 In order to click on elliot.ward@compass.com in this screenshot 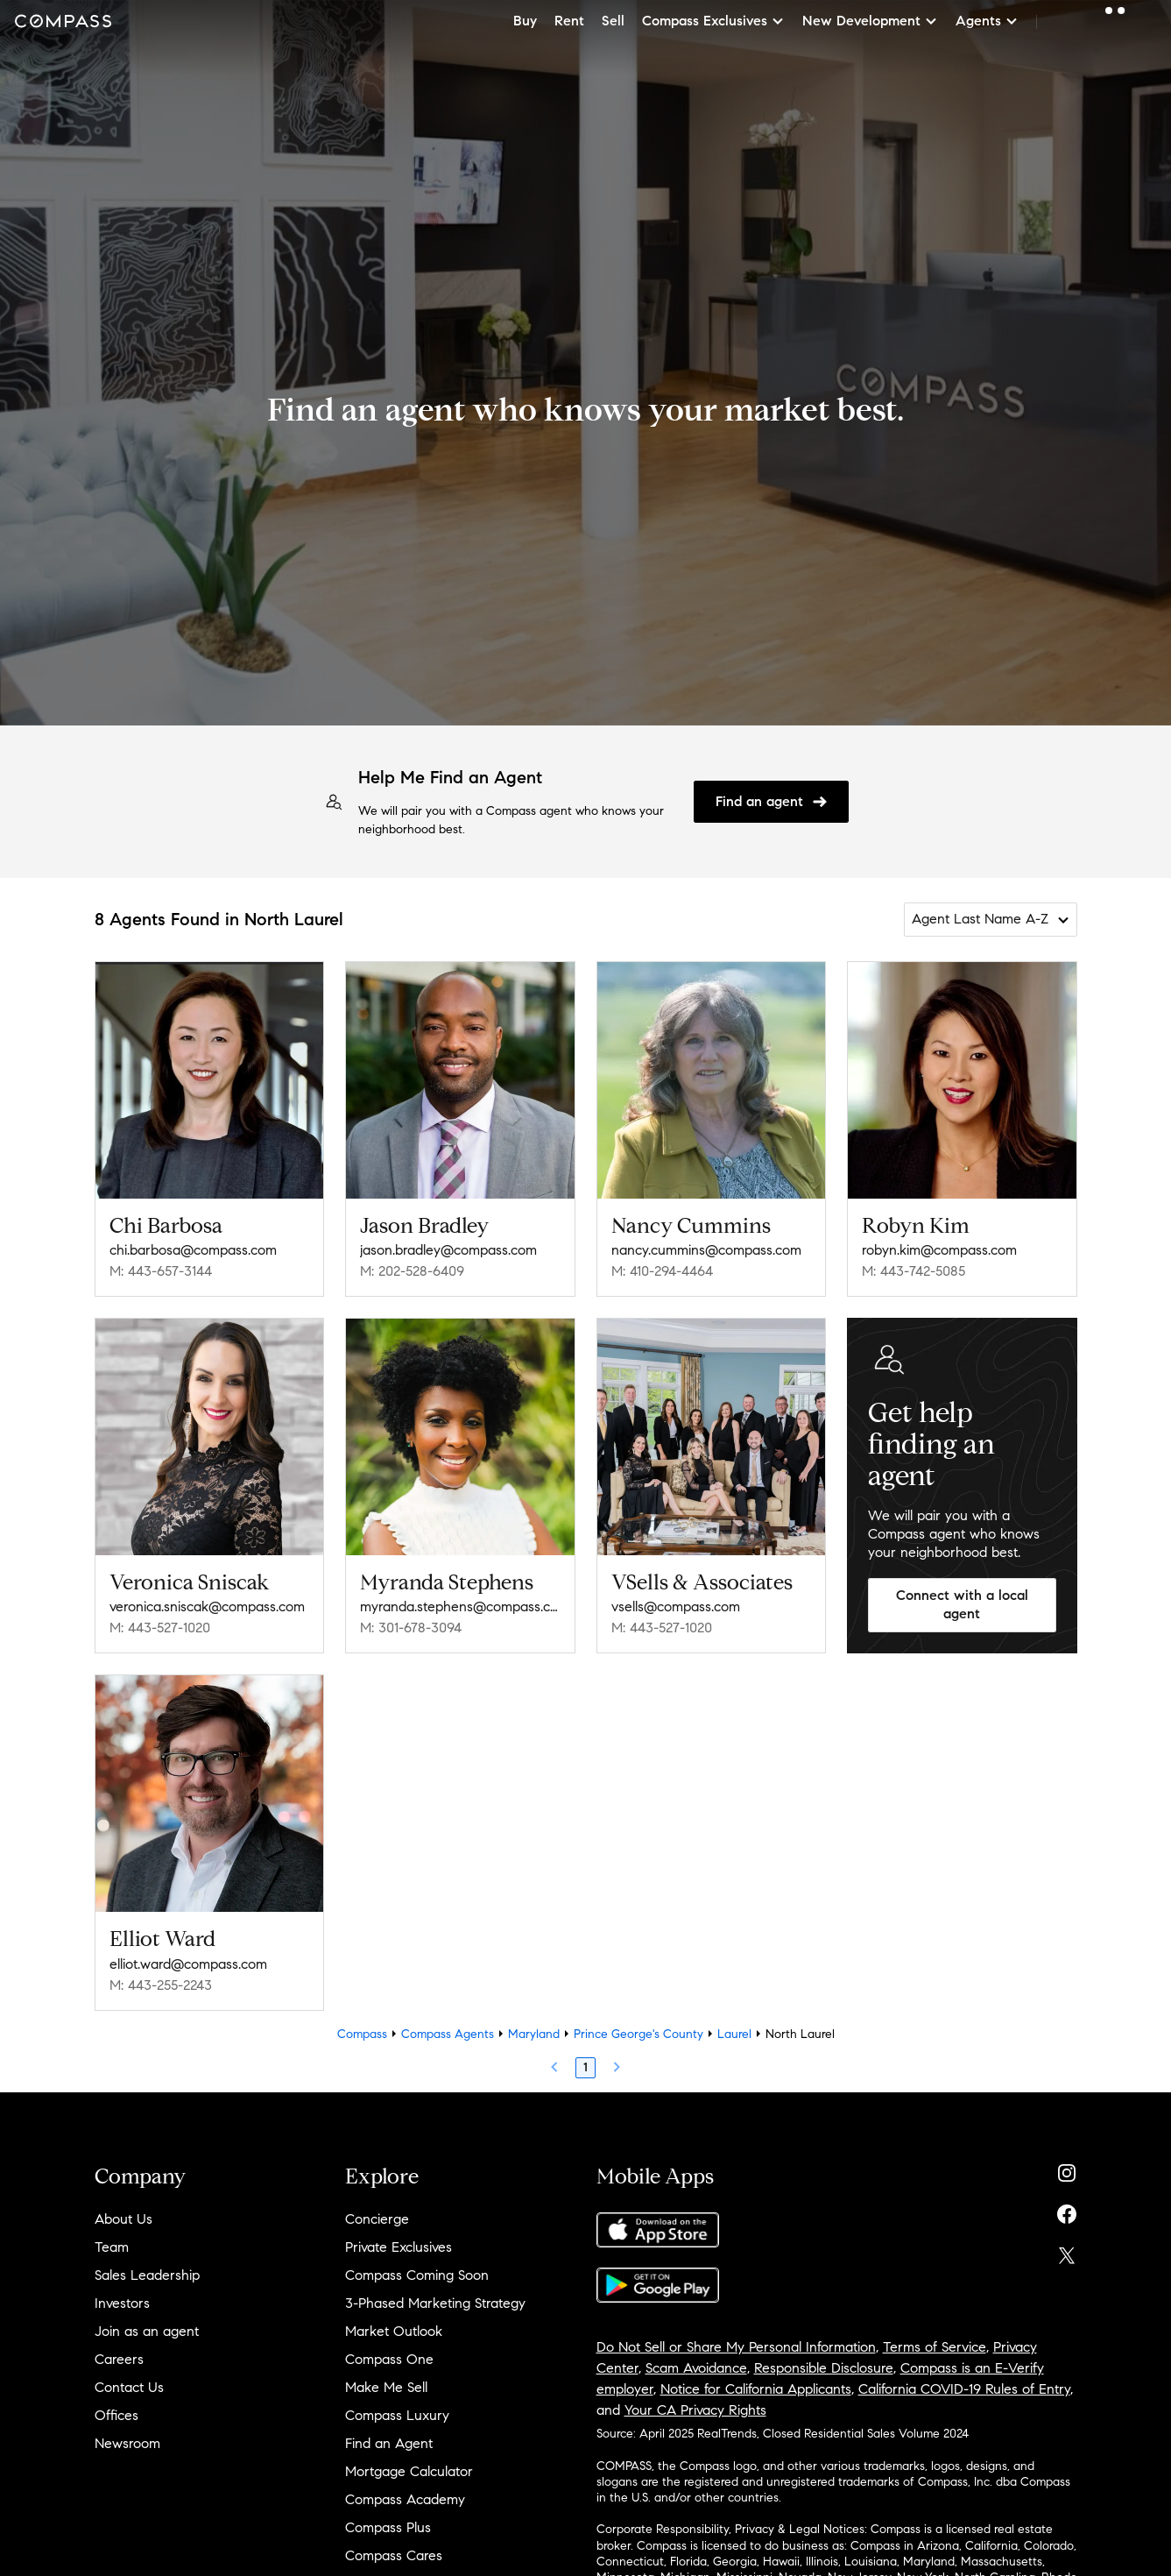, I will do `click(188, 1964)`.